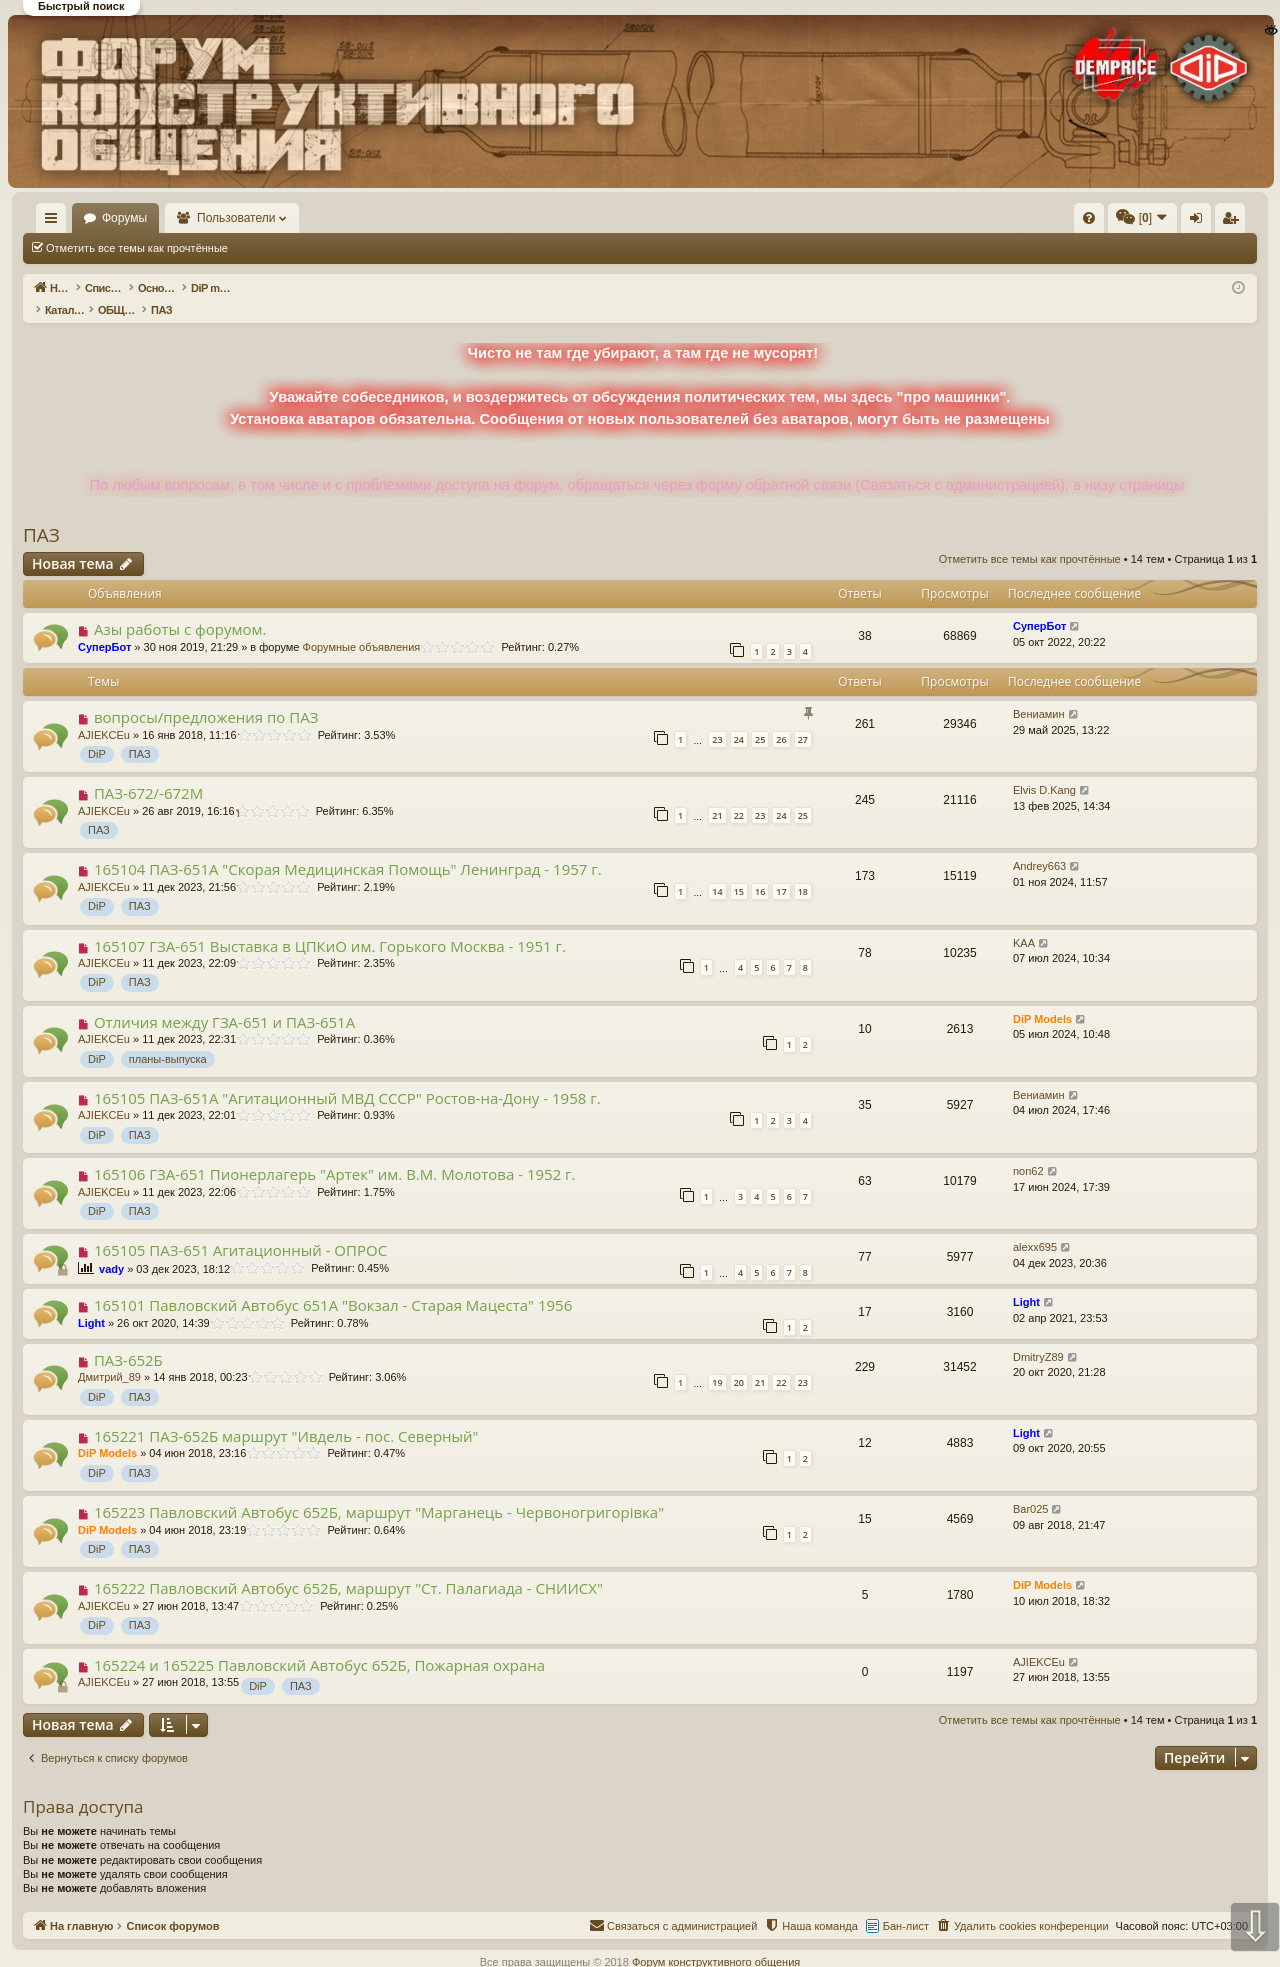 This screenshot has width=1280, height=1967. What do you see at coordinates (1024, 922) in the screenshot?
I see `KAA` at bounding box center [1024, 922].